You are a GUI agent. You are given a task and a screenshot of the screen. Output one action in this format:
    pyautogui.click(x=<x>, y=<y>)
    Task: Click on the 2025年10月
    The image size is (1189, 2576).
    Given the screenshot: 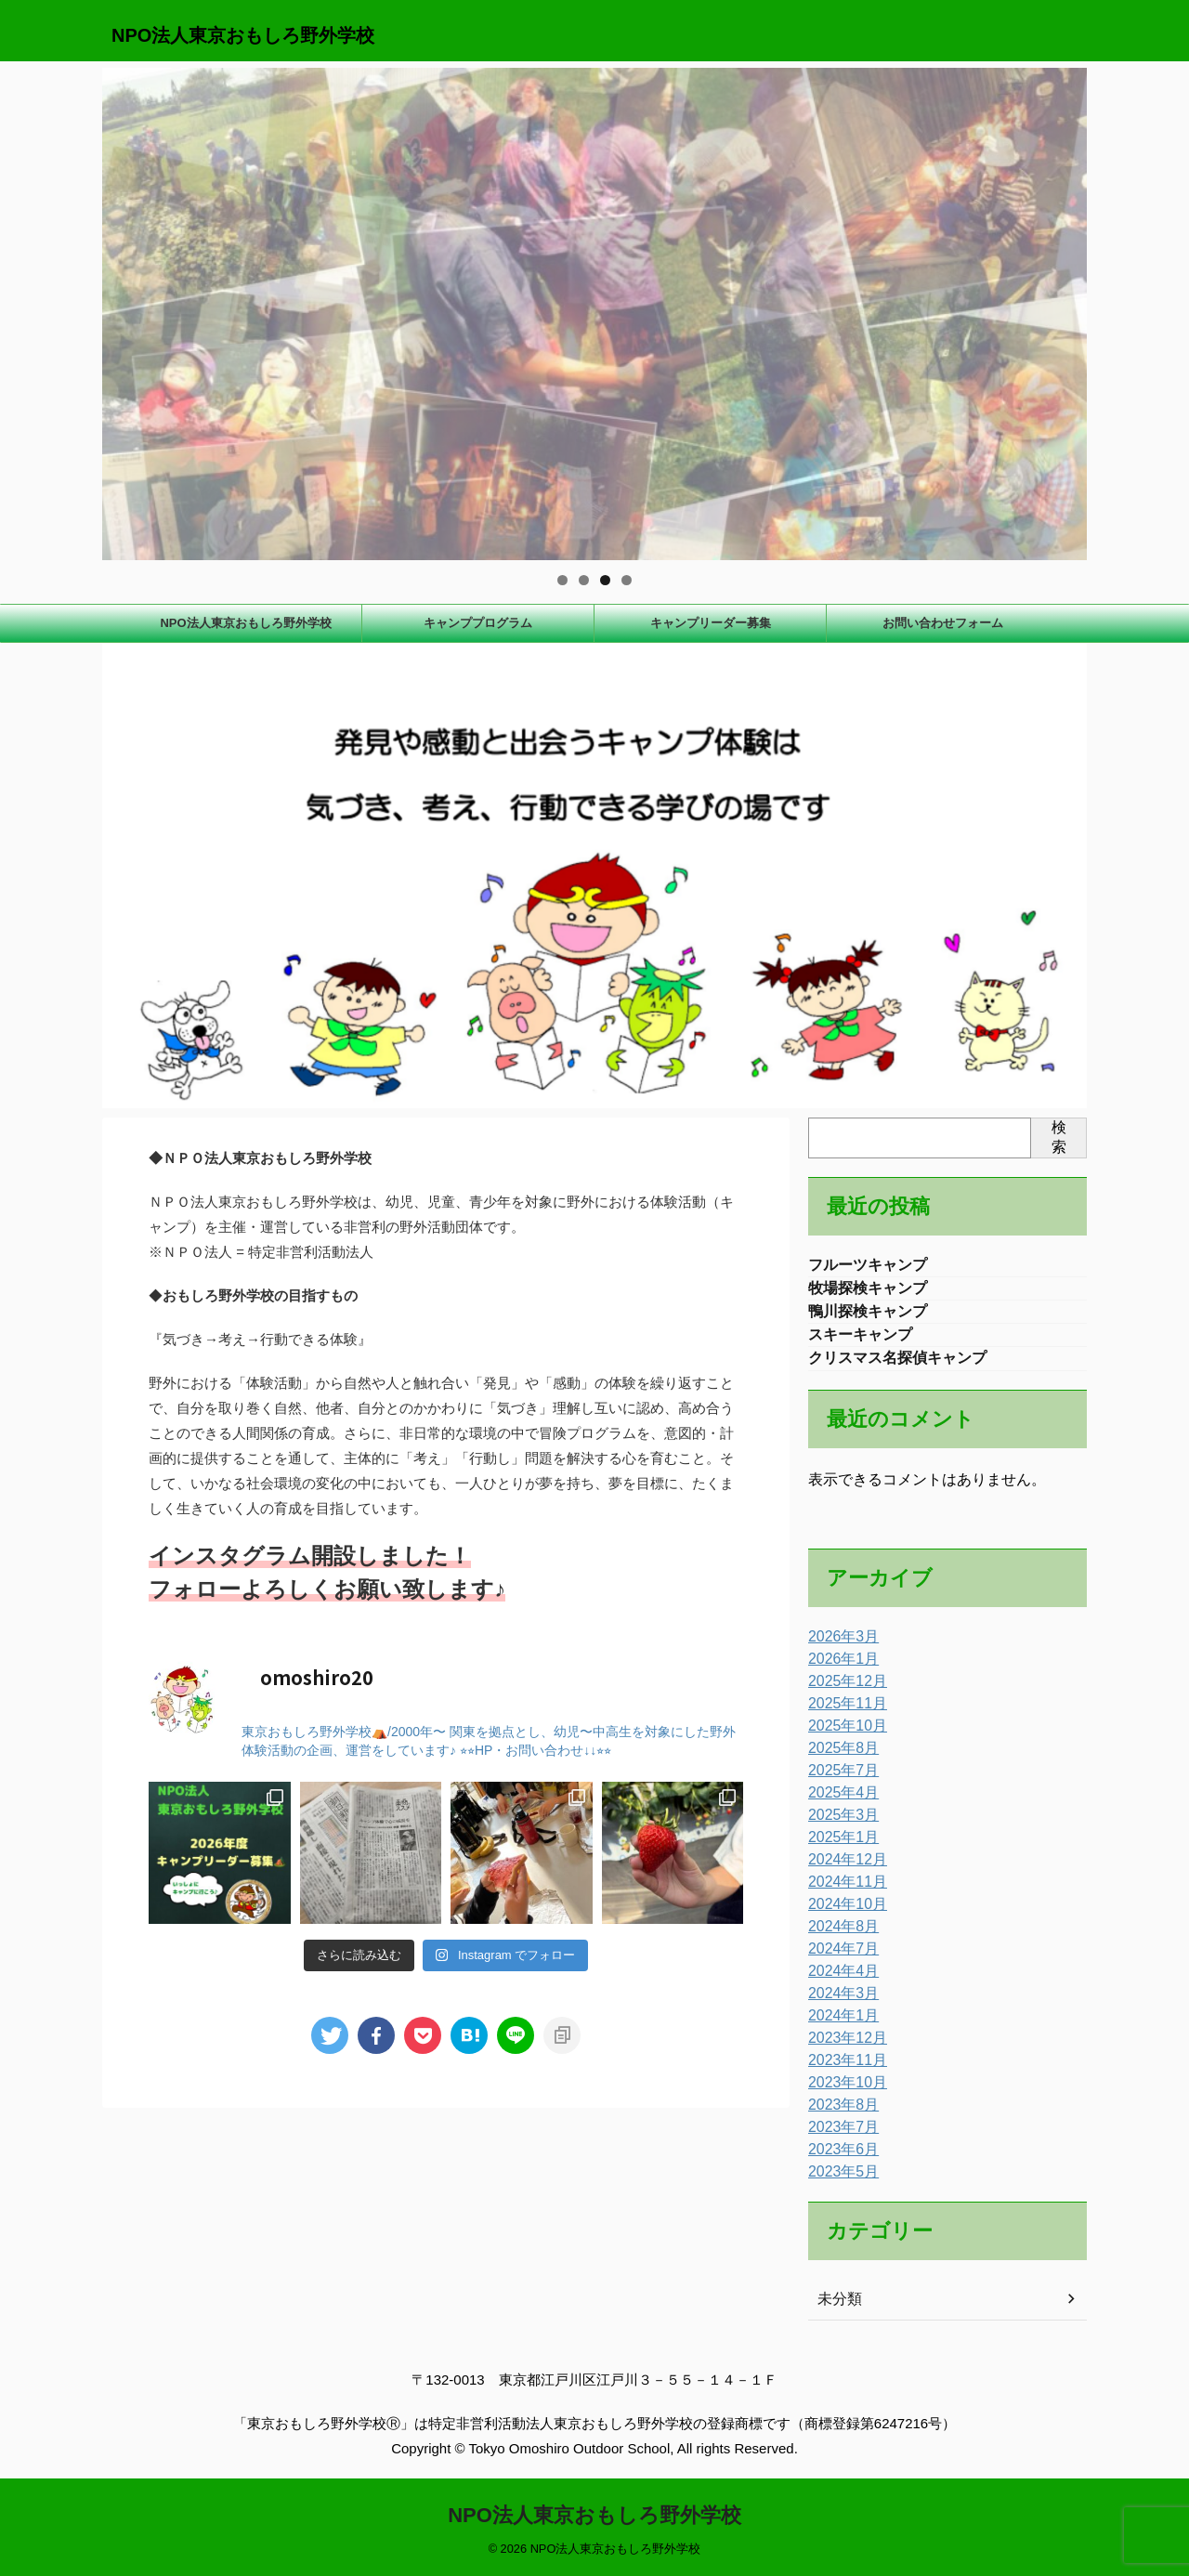 What is the action you would take?
    pyautogui.click(x=843, y=1735)
    